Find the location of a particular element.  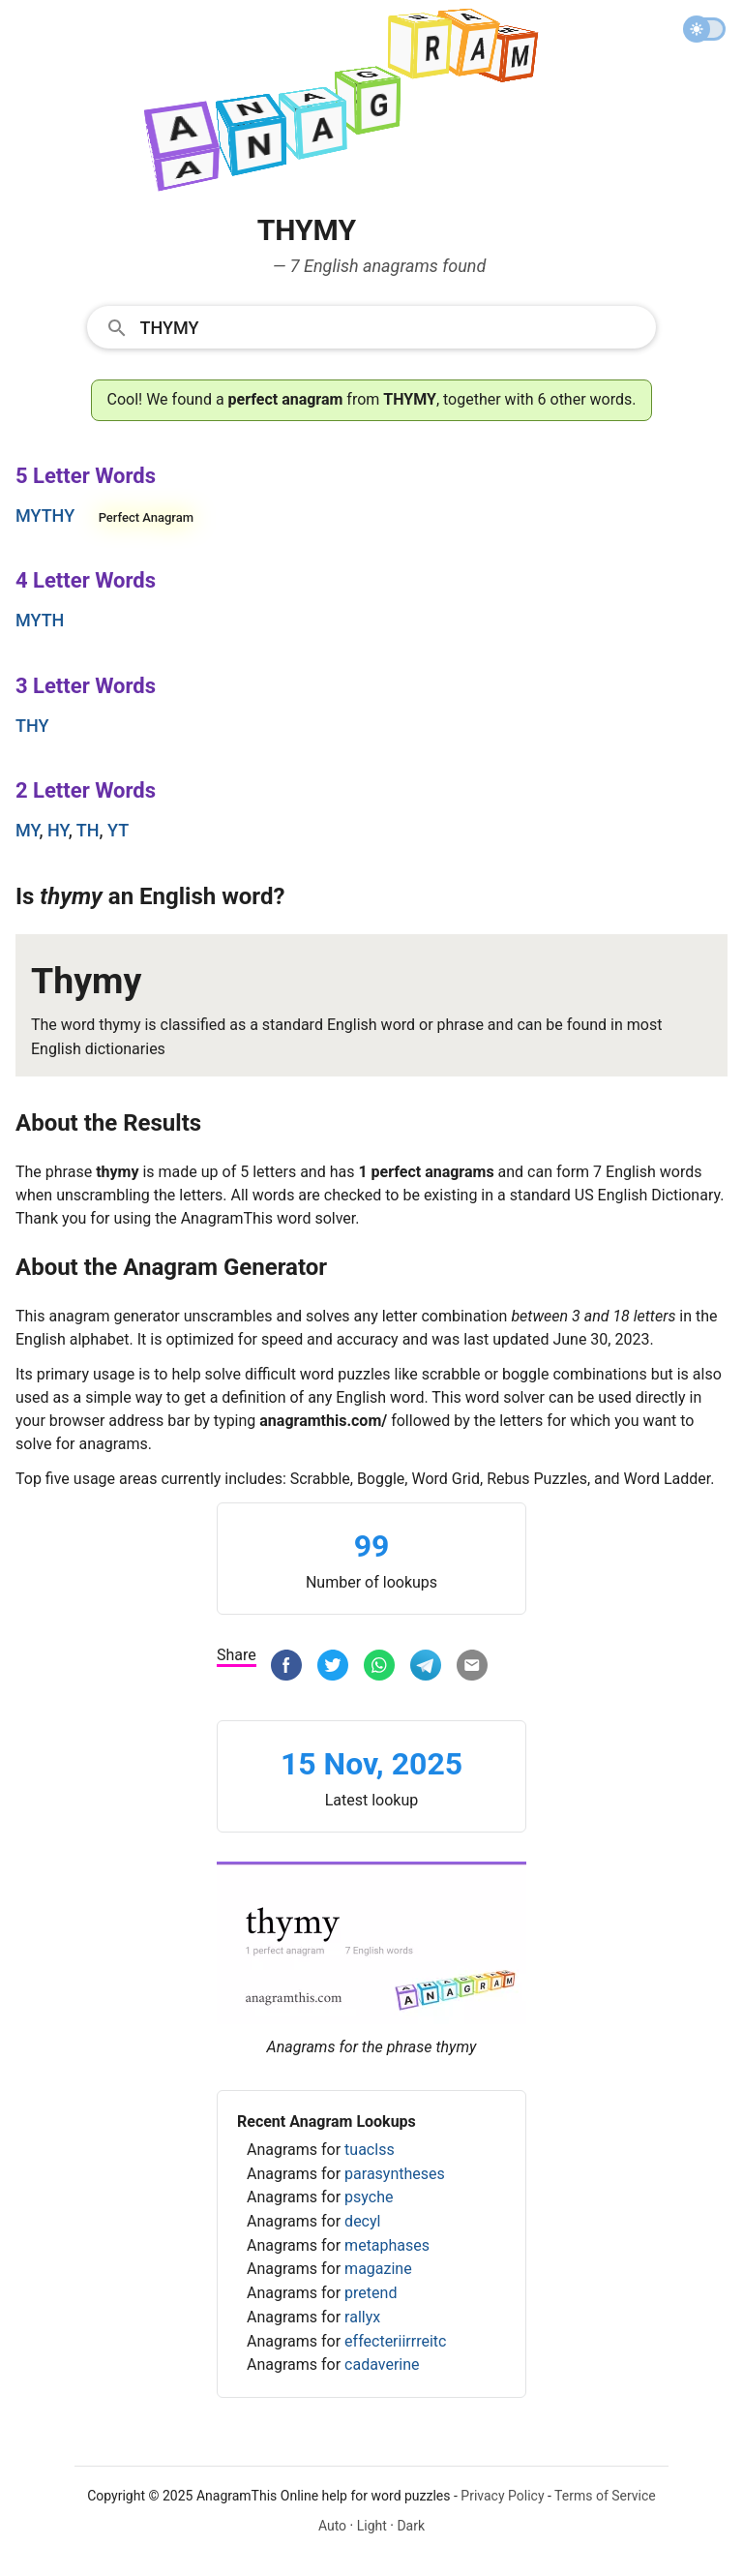

pretend is located at coordinates (370, 2293).